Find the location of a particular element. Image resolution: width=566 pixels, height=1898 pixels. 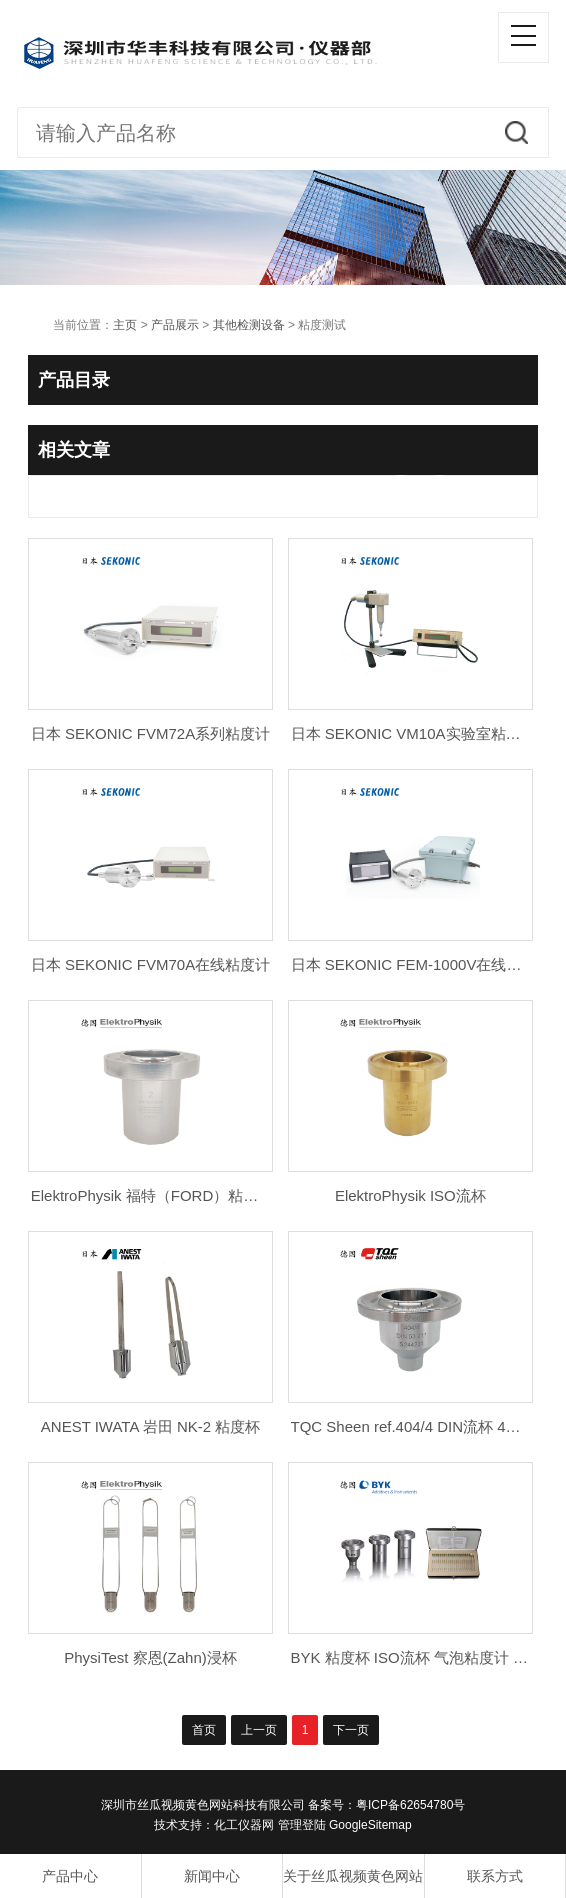

下一页 is located at coordinates (351, 1730).